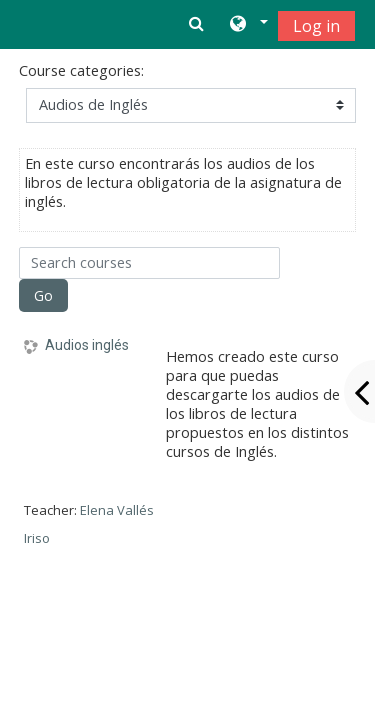  Describe the element at coordinates (87, 345) in the screenshot. I see `Audios inglés` at that location.